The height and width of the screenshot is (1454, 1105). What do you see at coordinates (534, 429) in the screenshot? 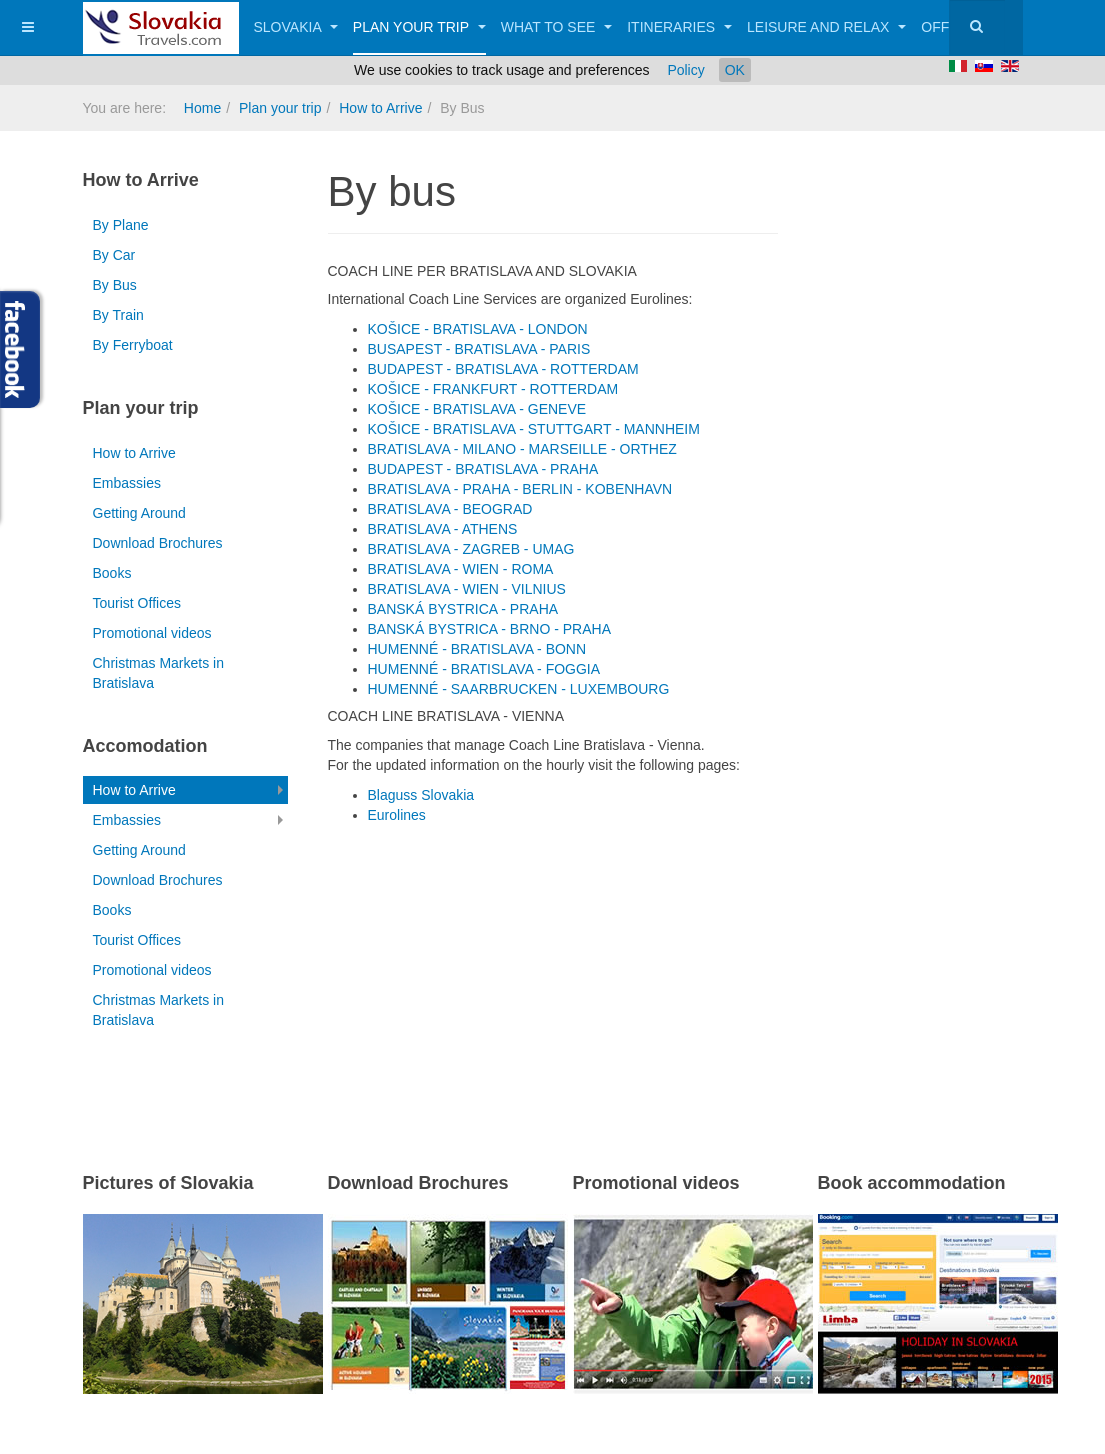
I see `KOŠICE - BRATISLAVA - STUTTGART - MANNHEIM` at bounding box center [534, 429].